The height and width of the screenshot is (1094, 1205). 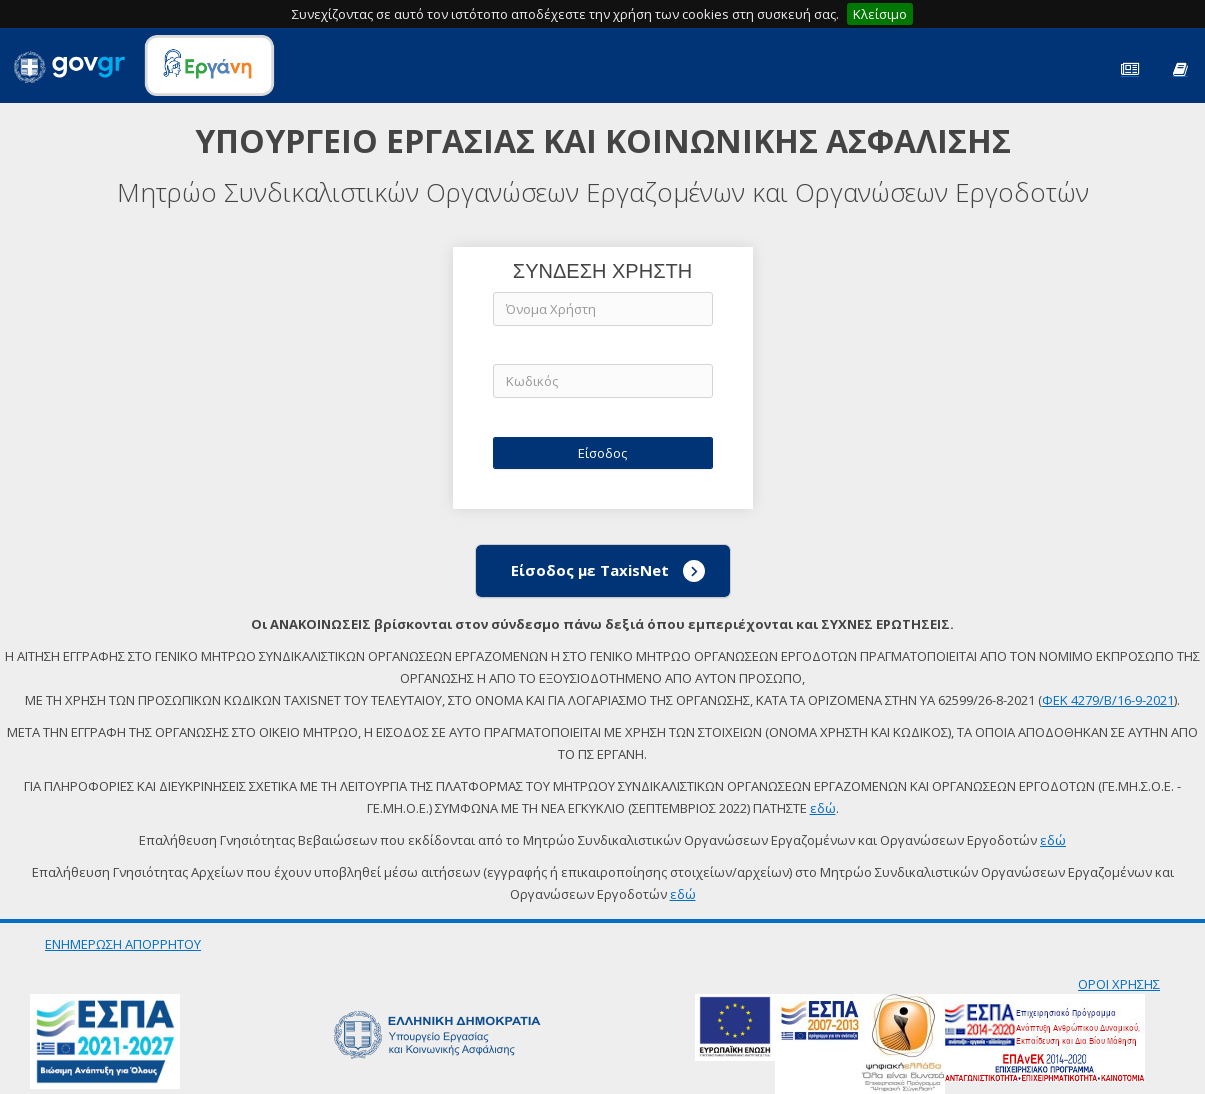 What do you see at coordinates (880, 14) in the screenshot?
I see `Κλείσιμο` at bounding box center [880, 14].